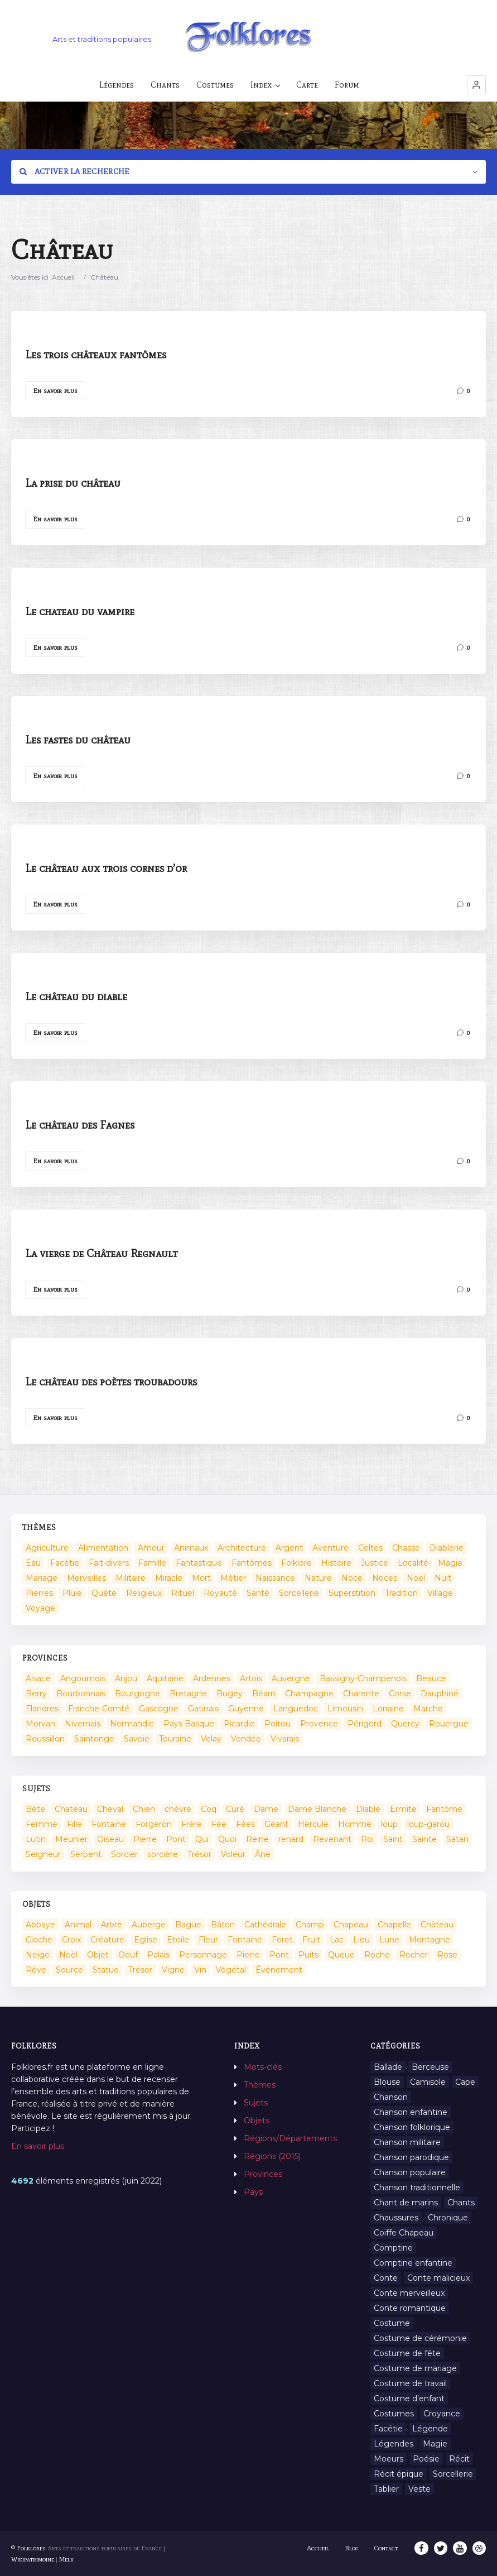  I want to click on Trésor [Trésor (10 éléments)], so click(140, 1970).